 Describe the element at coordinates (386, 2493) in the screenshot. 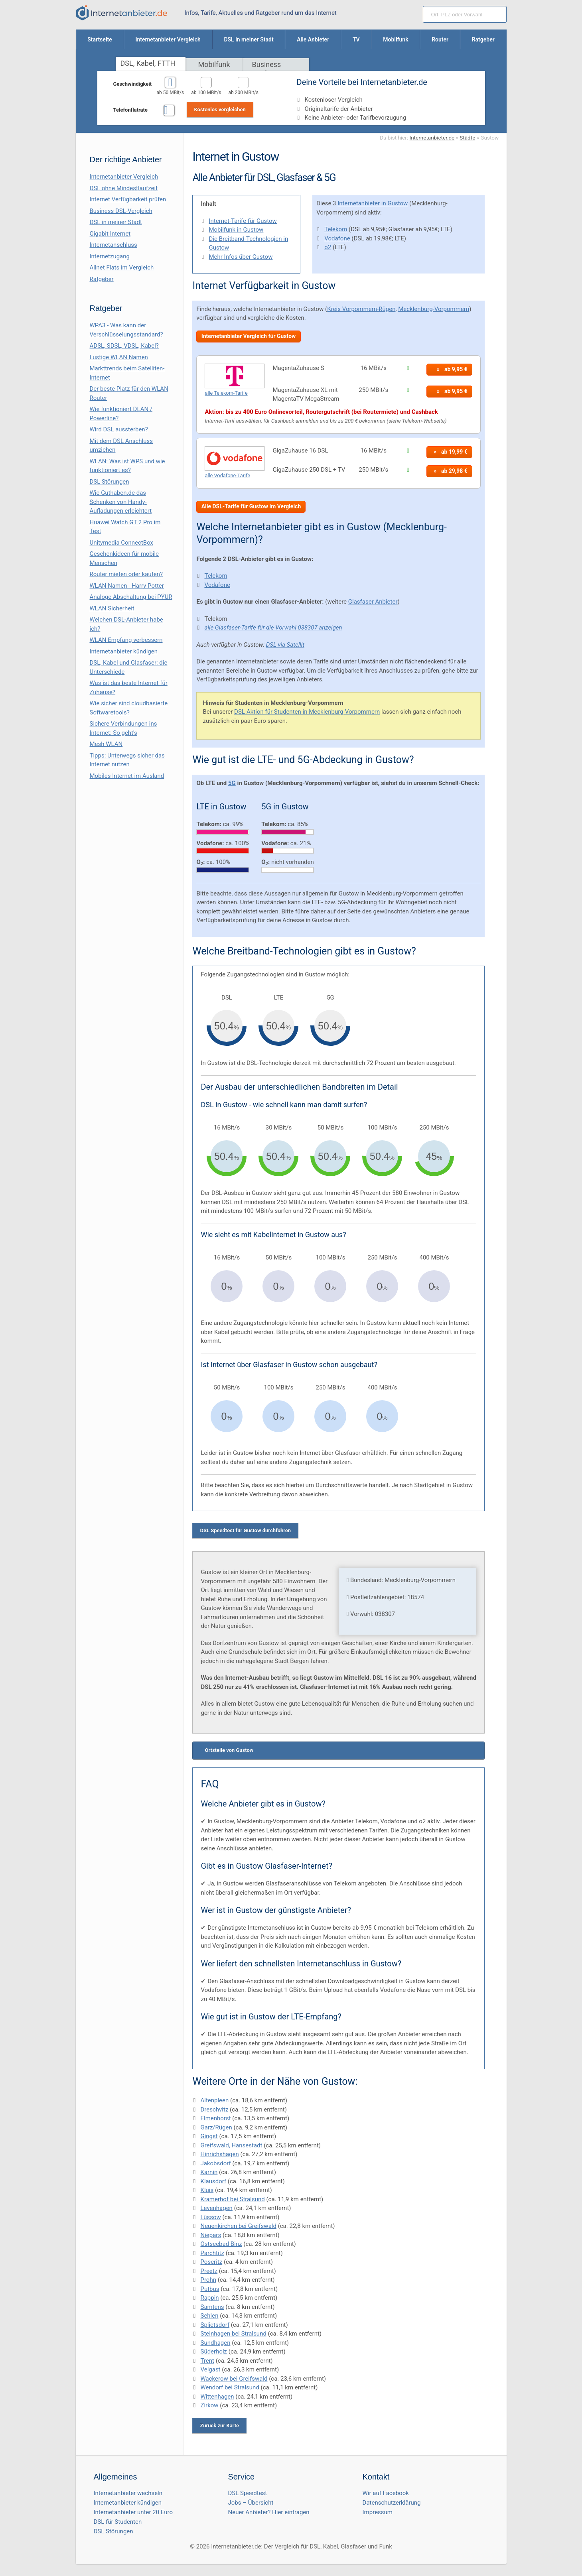

I see `Wir auf Facebook` at that location.